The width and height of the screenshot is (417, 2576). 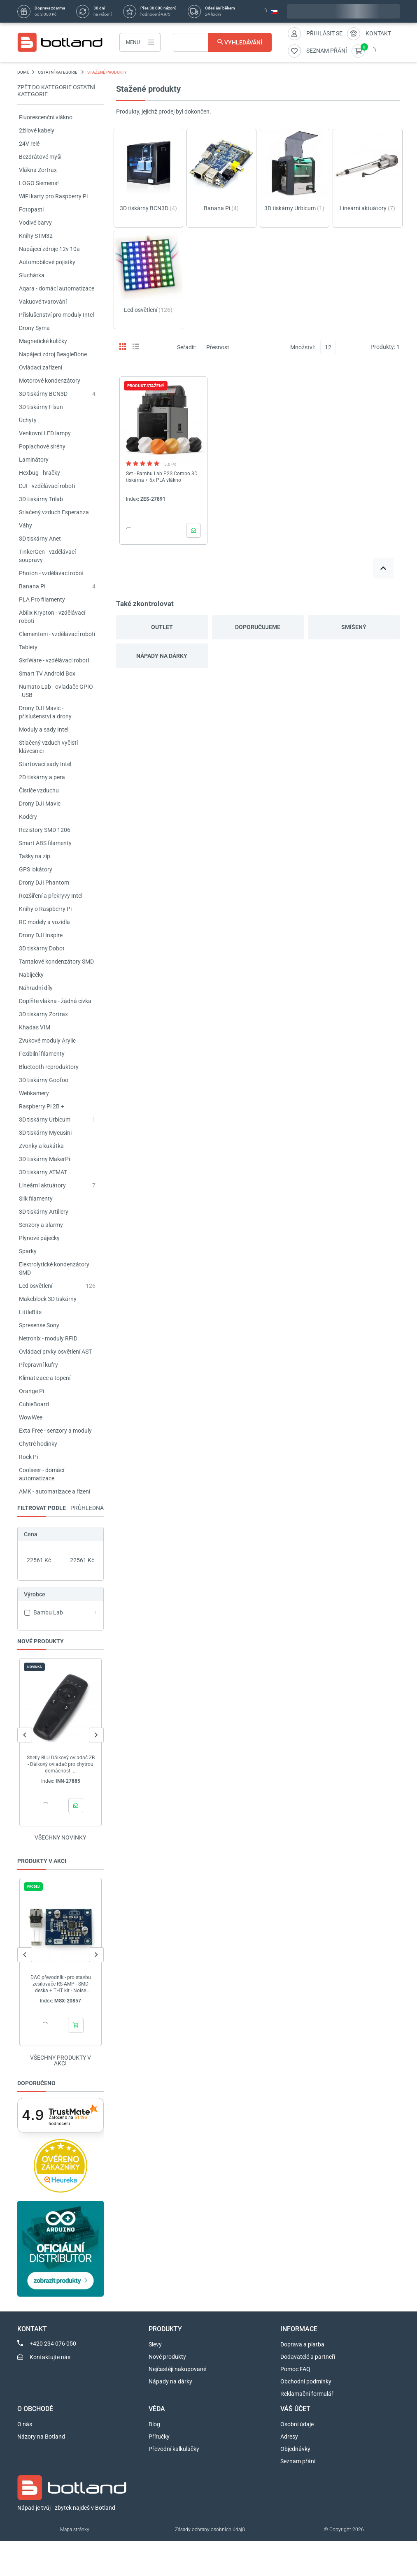 I want to click on Všechny novinky, so click(x=60, y=1837).